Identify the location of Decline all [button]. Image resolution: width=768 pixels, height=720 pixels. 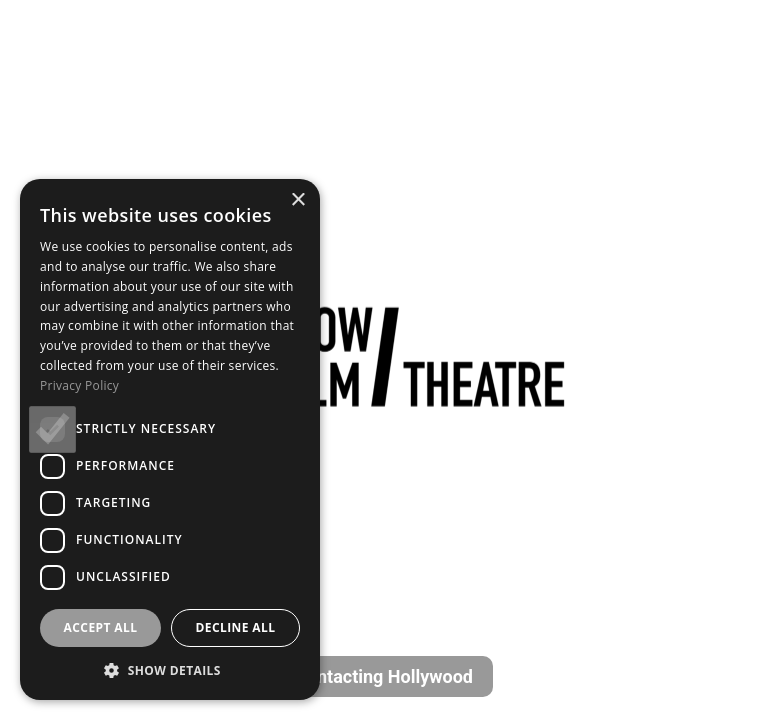
(236, 627).